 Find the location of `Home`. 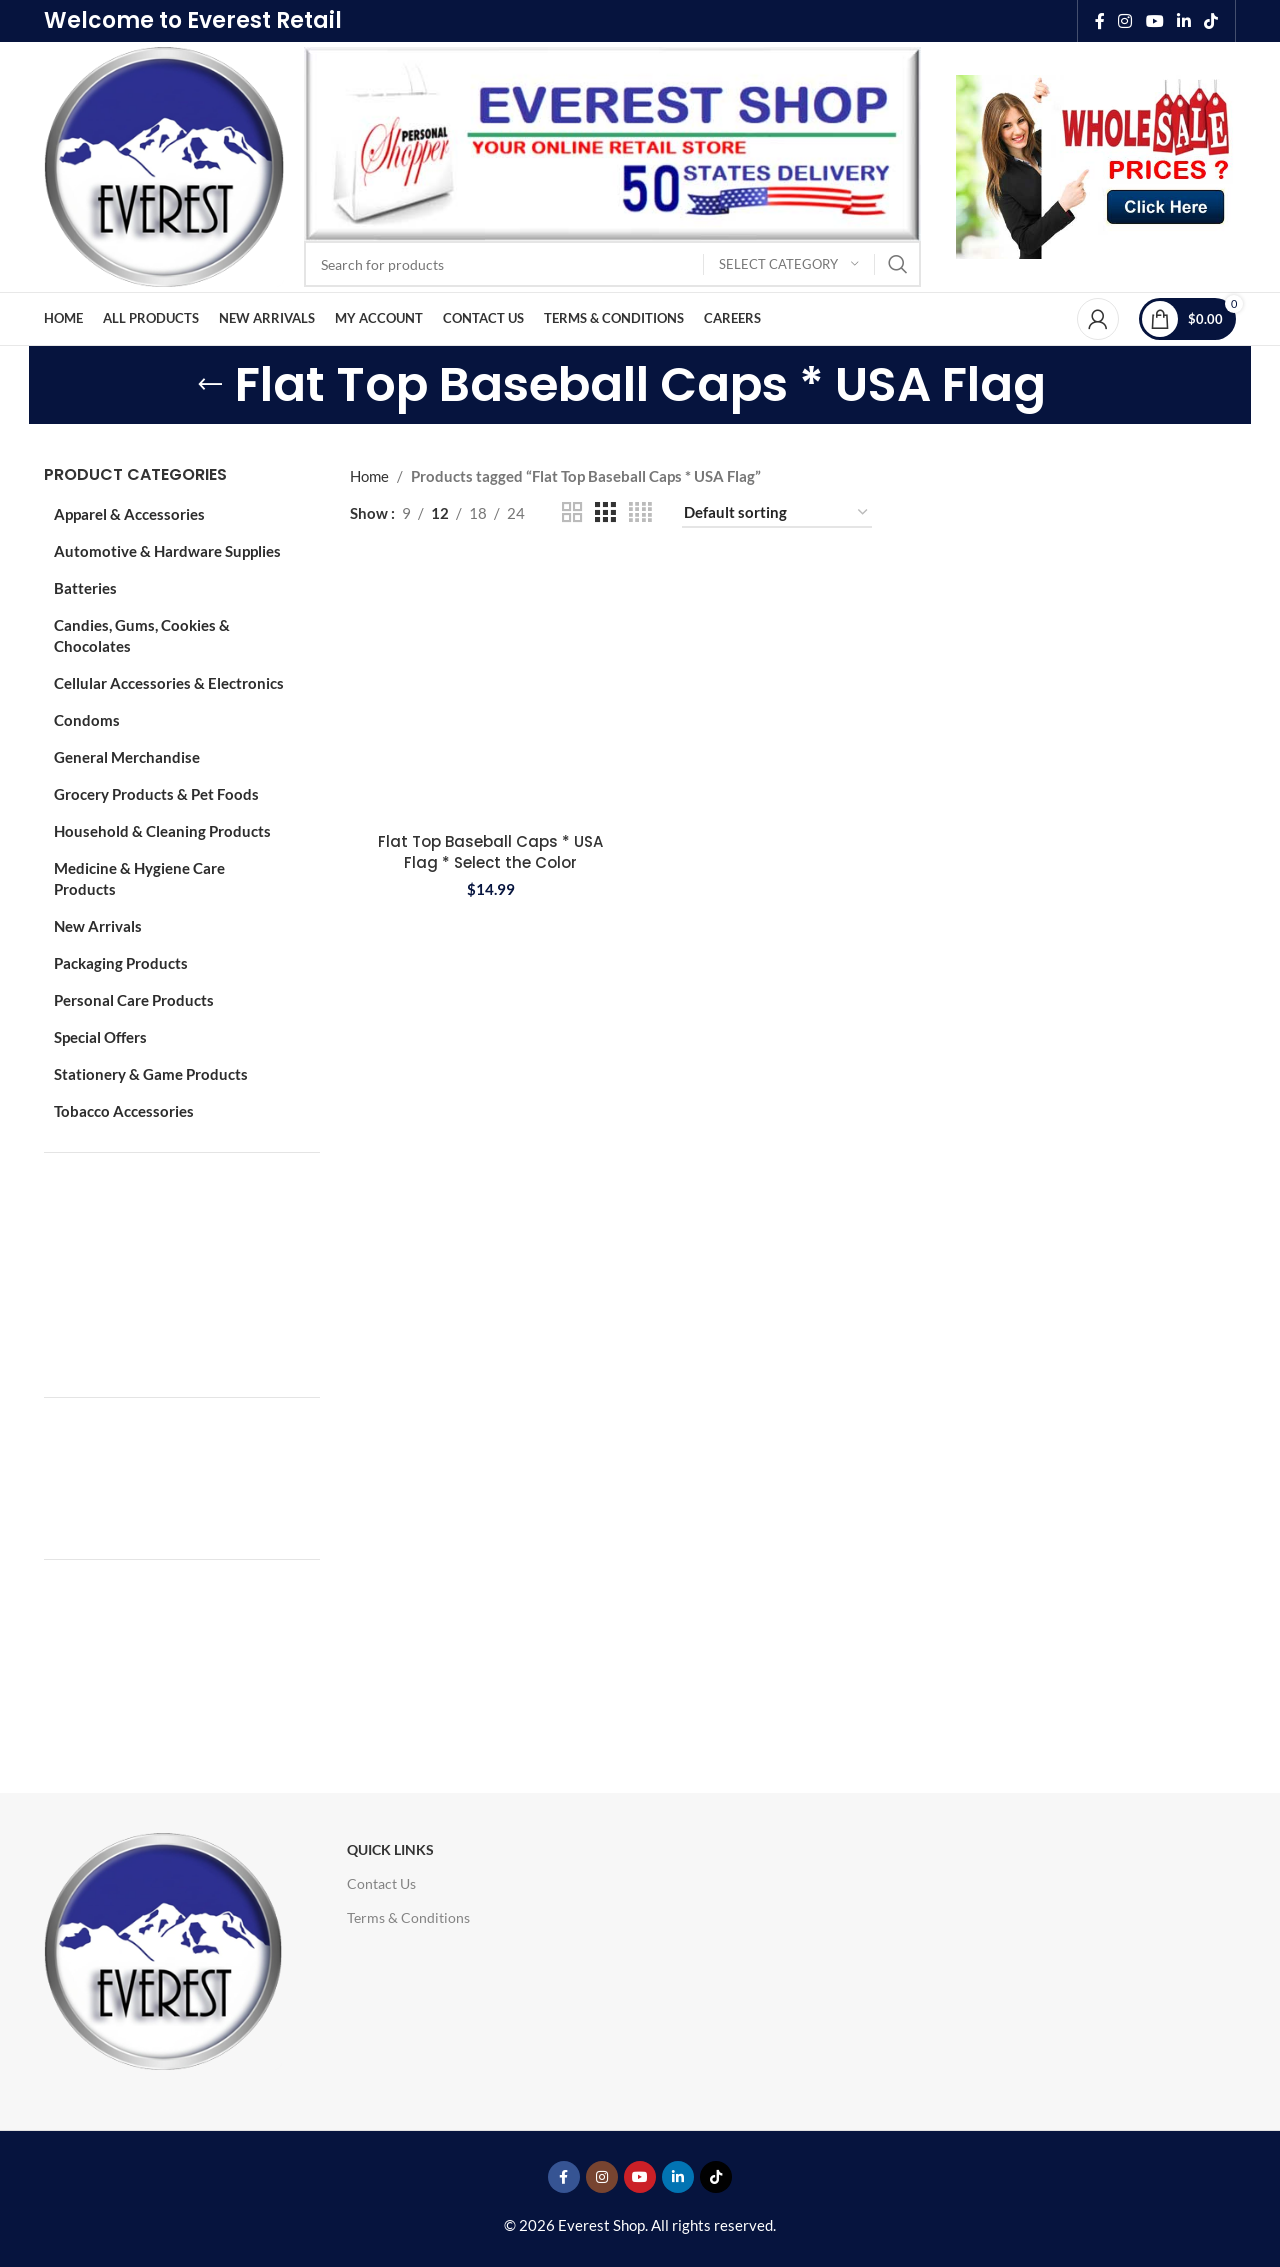

Home is located at coordinates (369, 476).